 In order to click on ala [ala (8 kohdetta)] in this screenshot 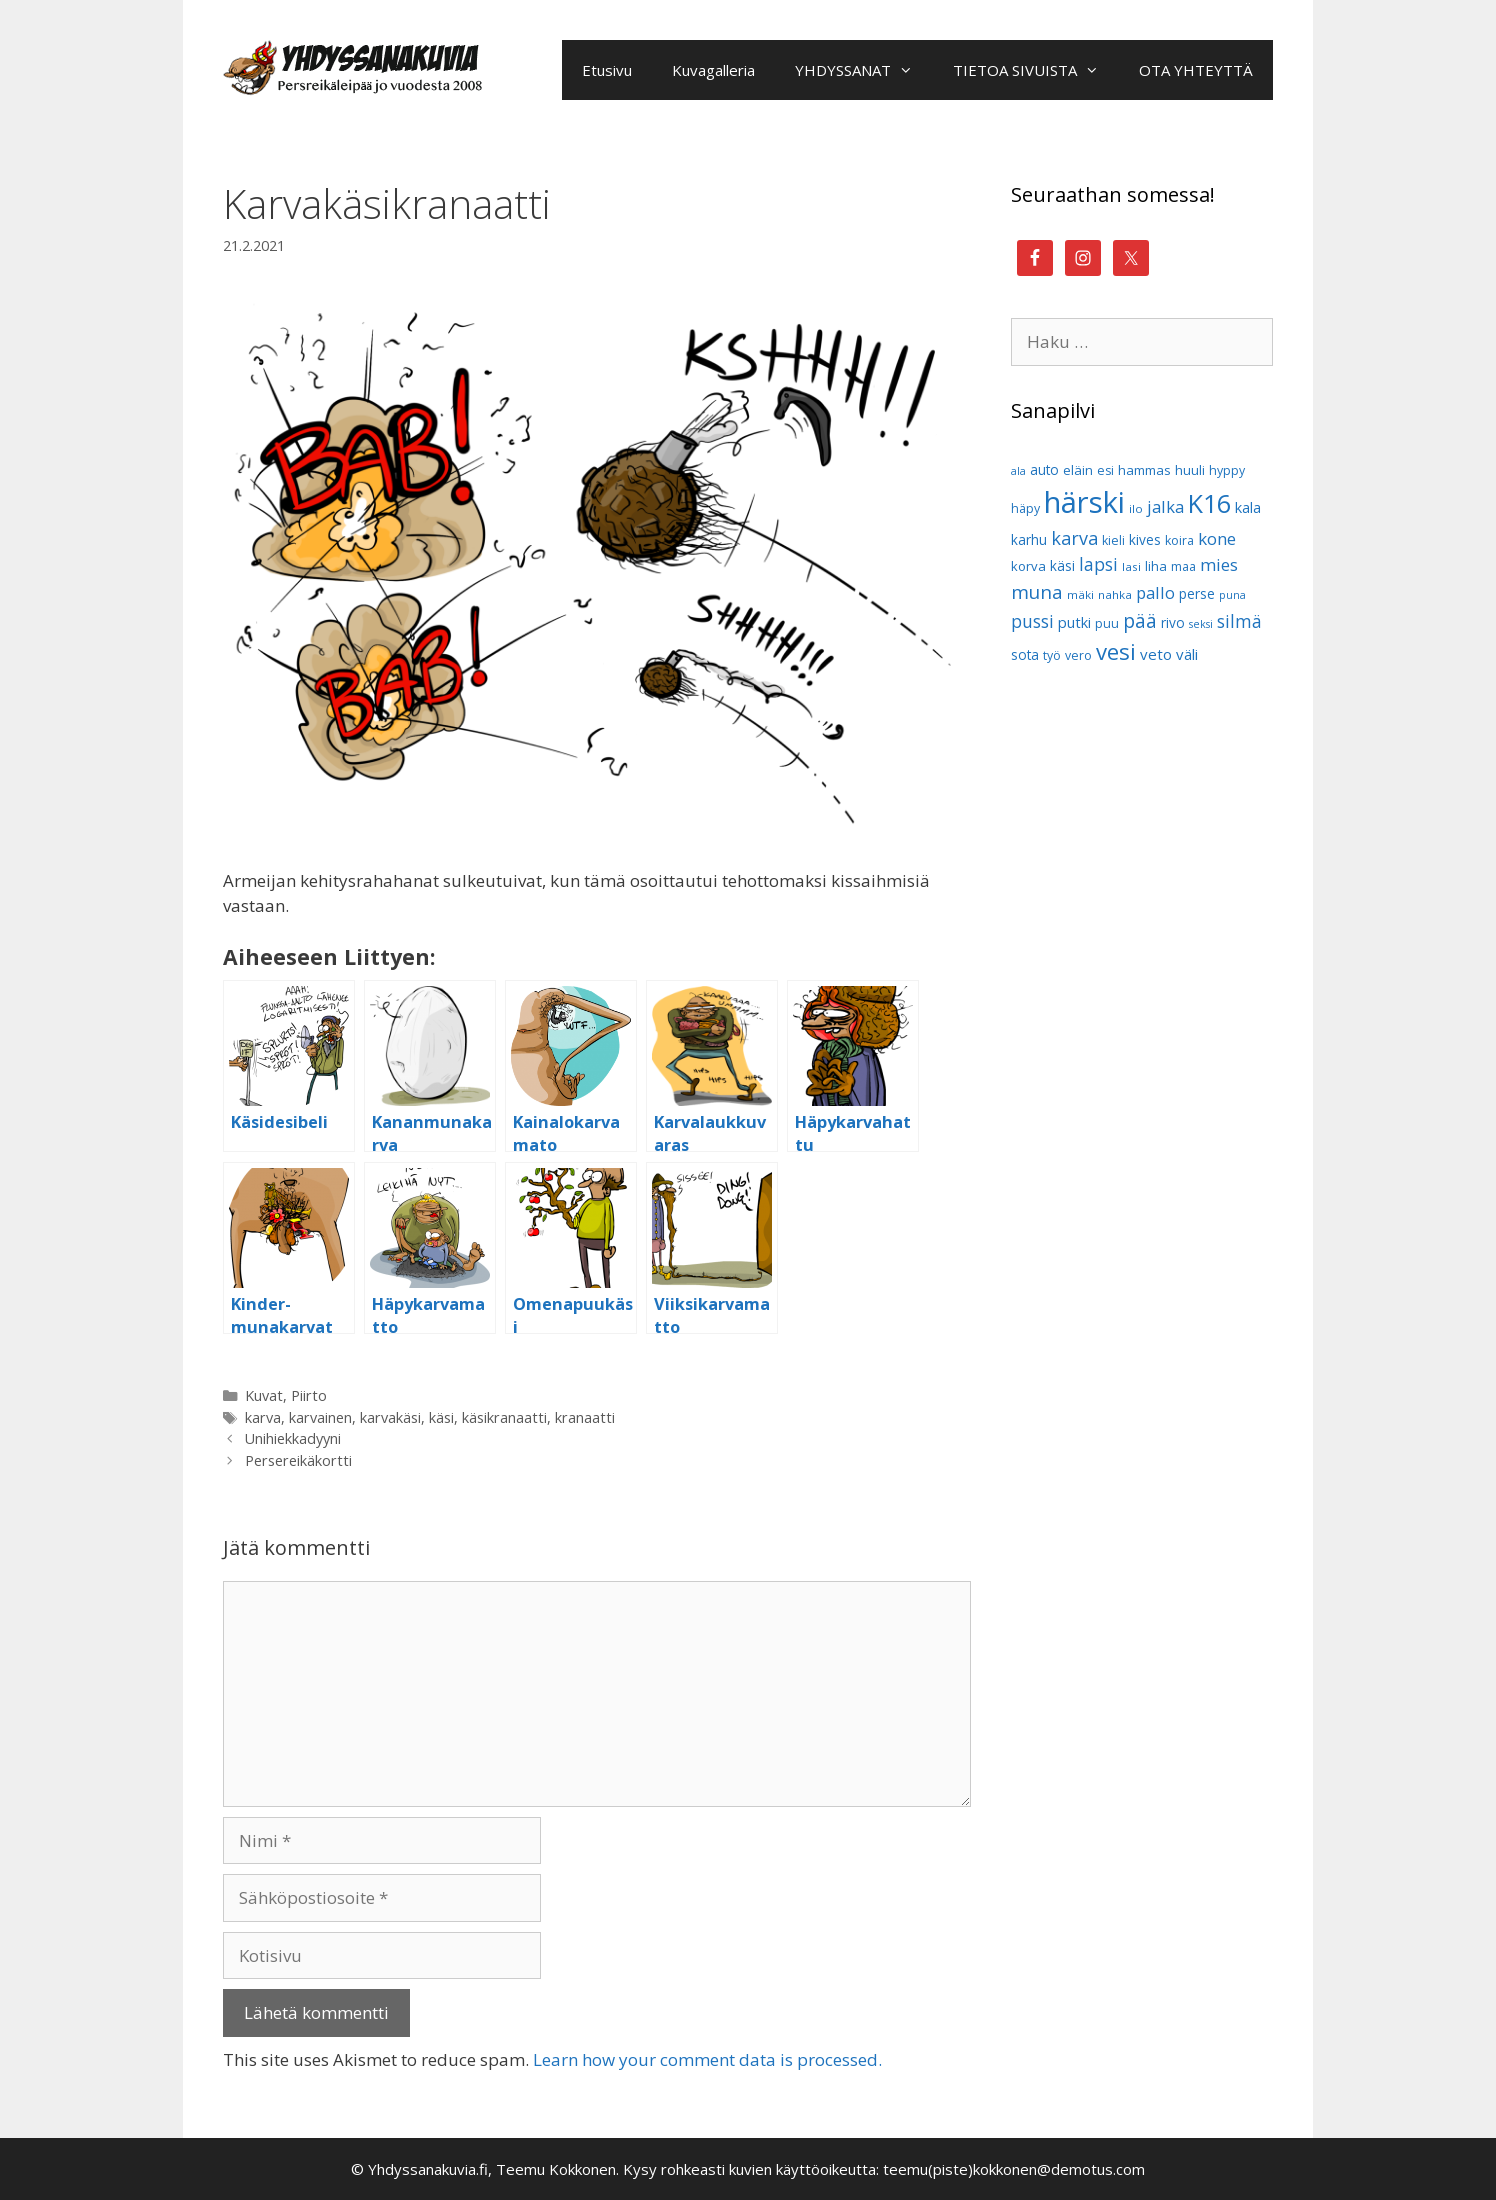, I will do `click(1018, 471)`.